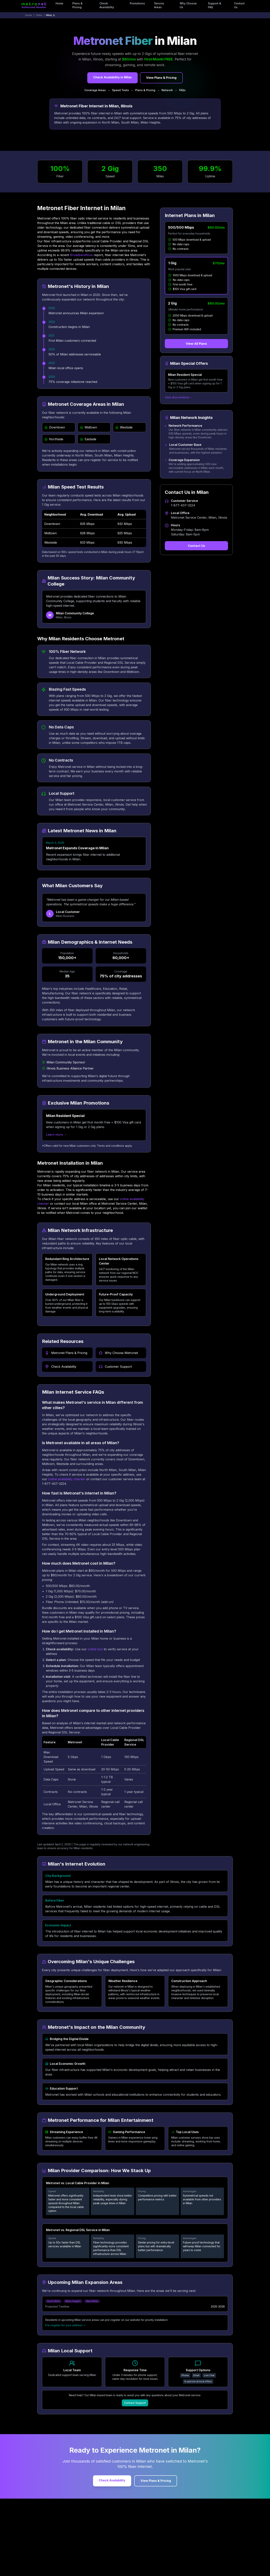 The width and height of the screenshot is (270, 2576). What do you see at coordinates (39, 15) in the screenshot?
I see `Cities` at bounding box center [39, 15].